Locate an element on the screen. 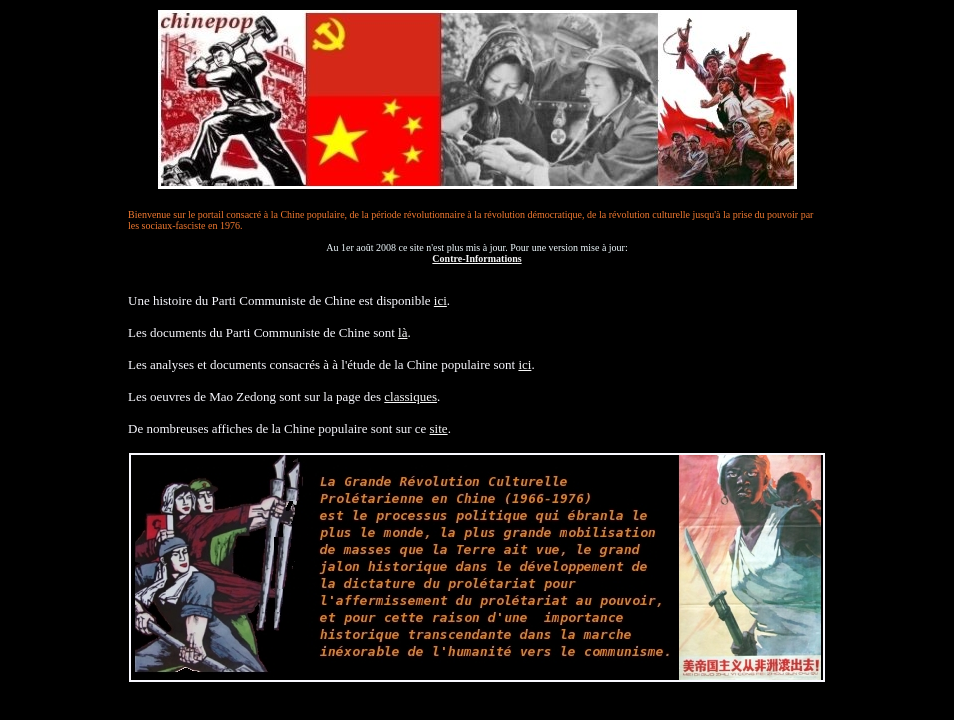 Image resolution: width=954 pixels, height=720 pixels. classiques is located at coordinates (410, 396).